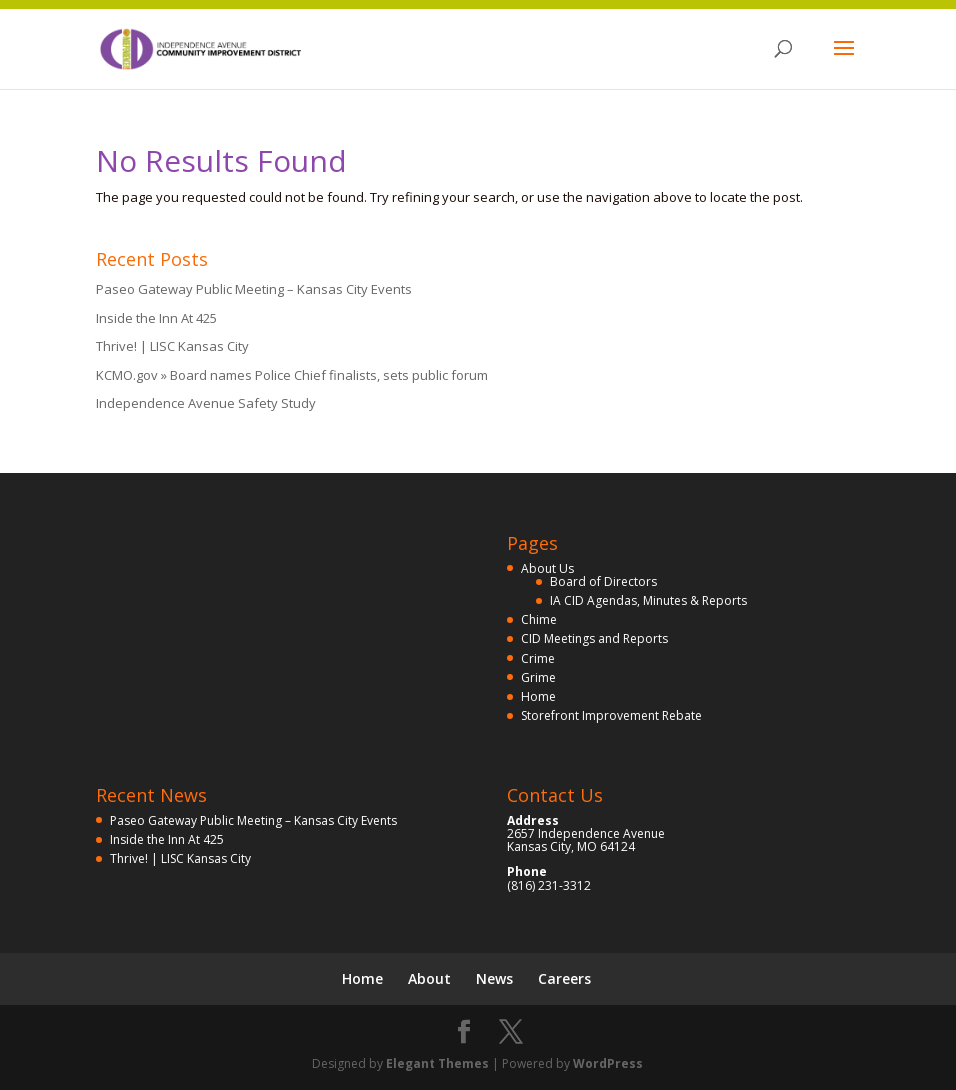  I want to click on Crime, so click(538, 658).